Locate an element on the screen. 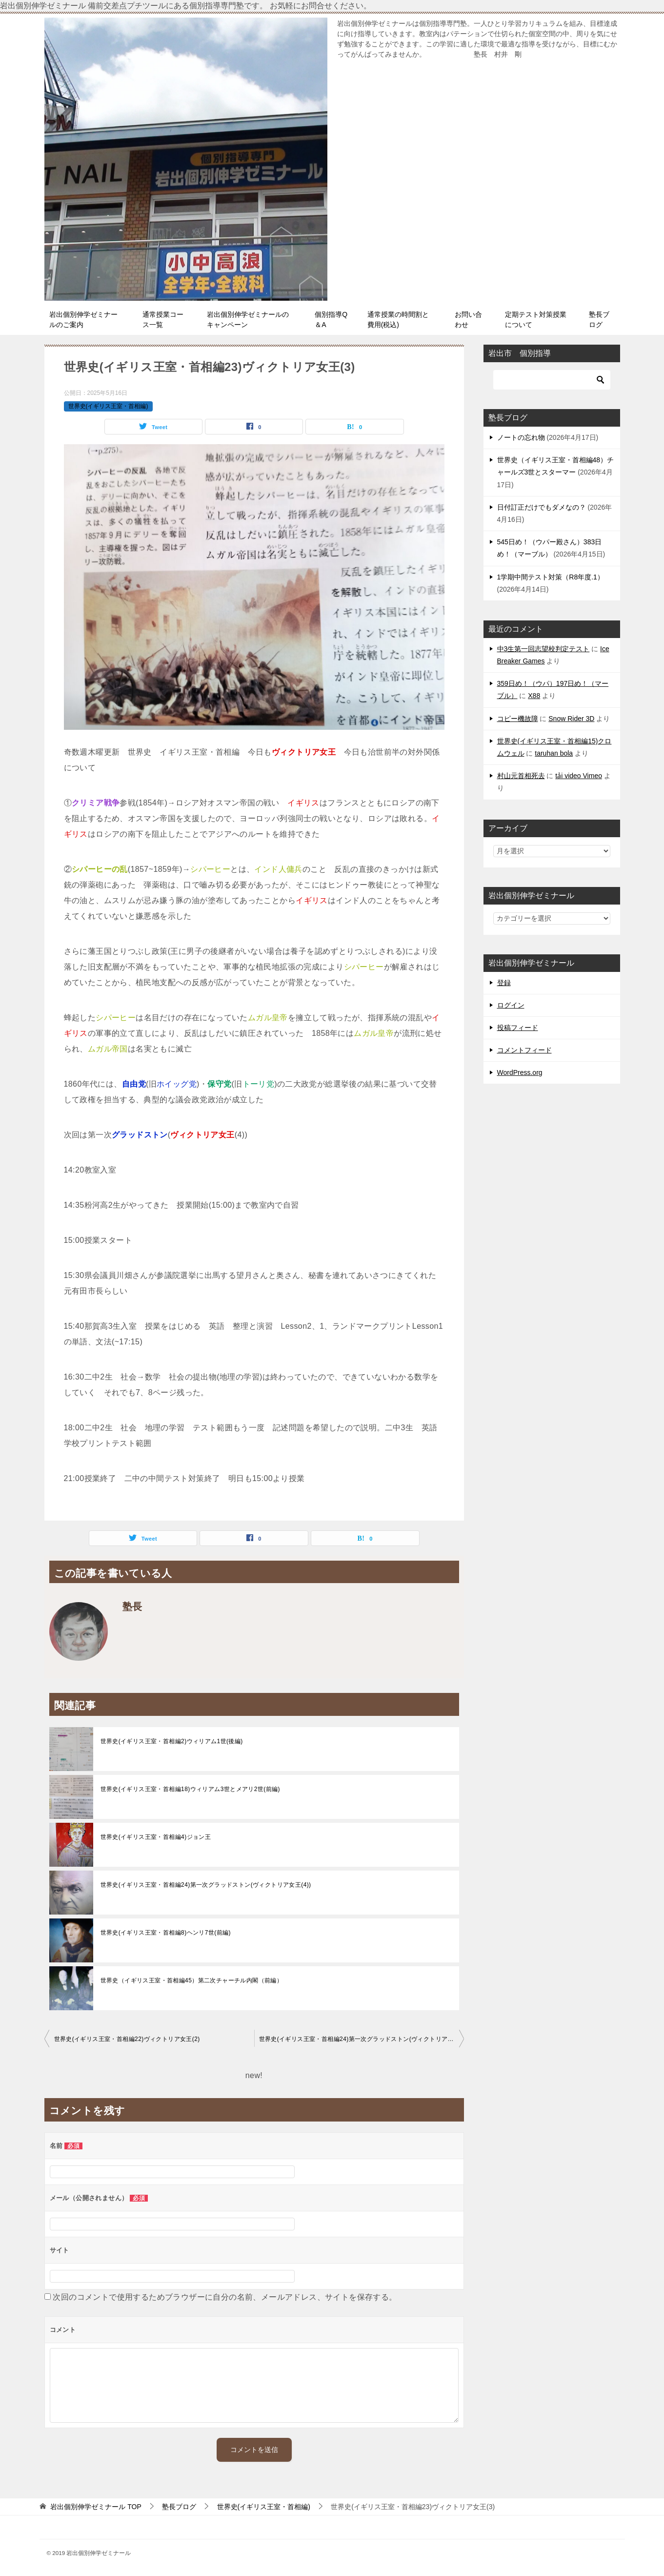 This screenshot has height=2576, width=664. 日付訂正だけでもダメなの？ is located at coordinates (541, 507).